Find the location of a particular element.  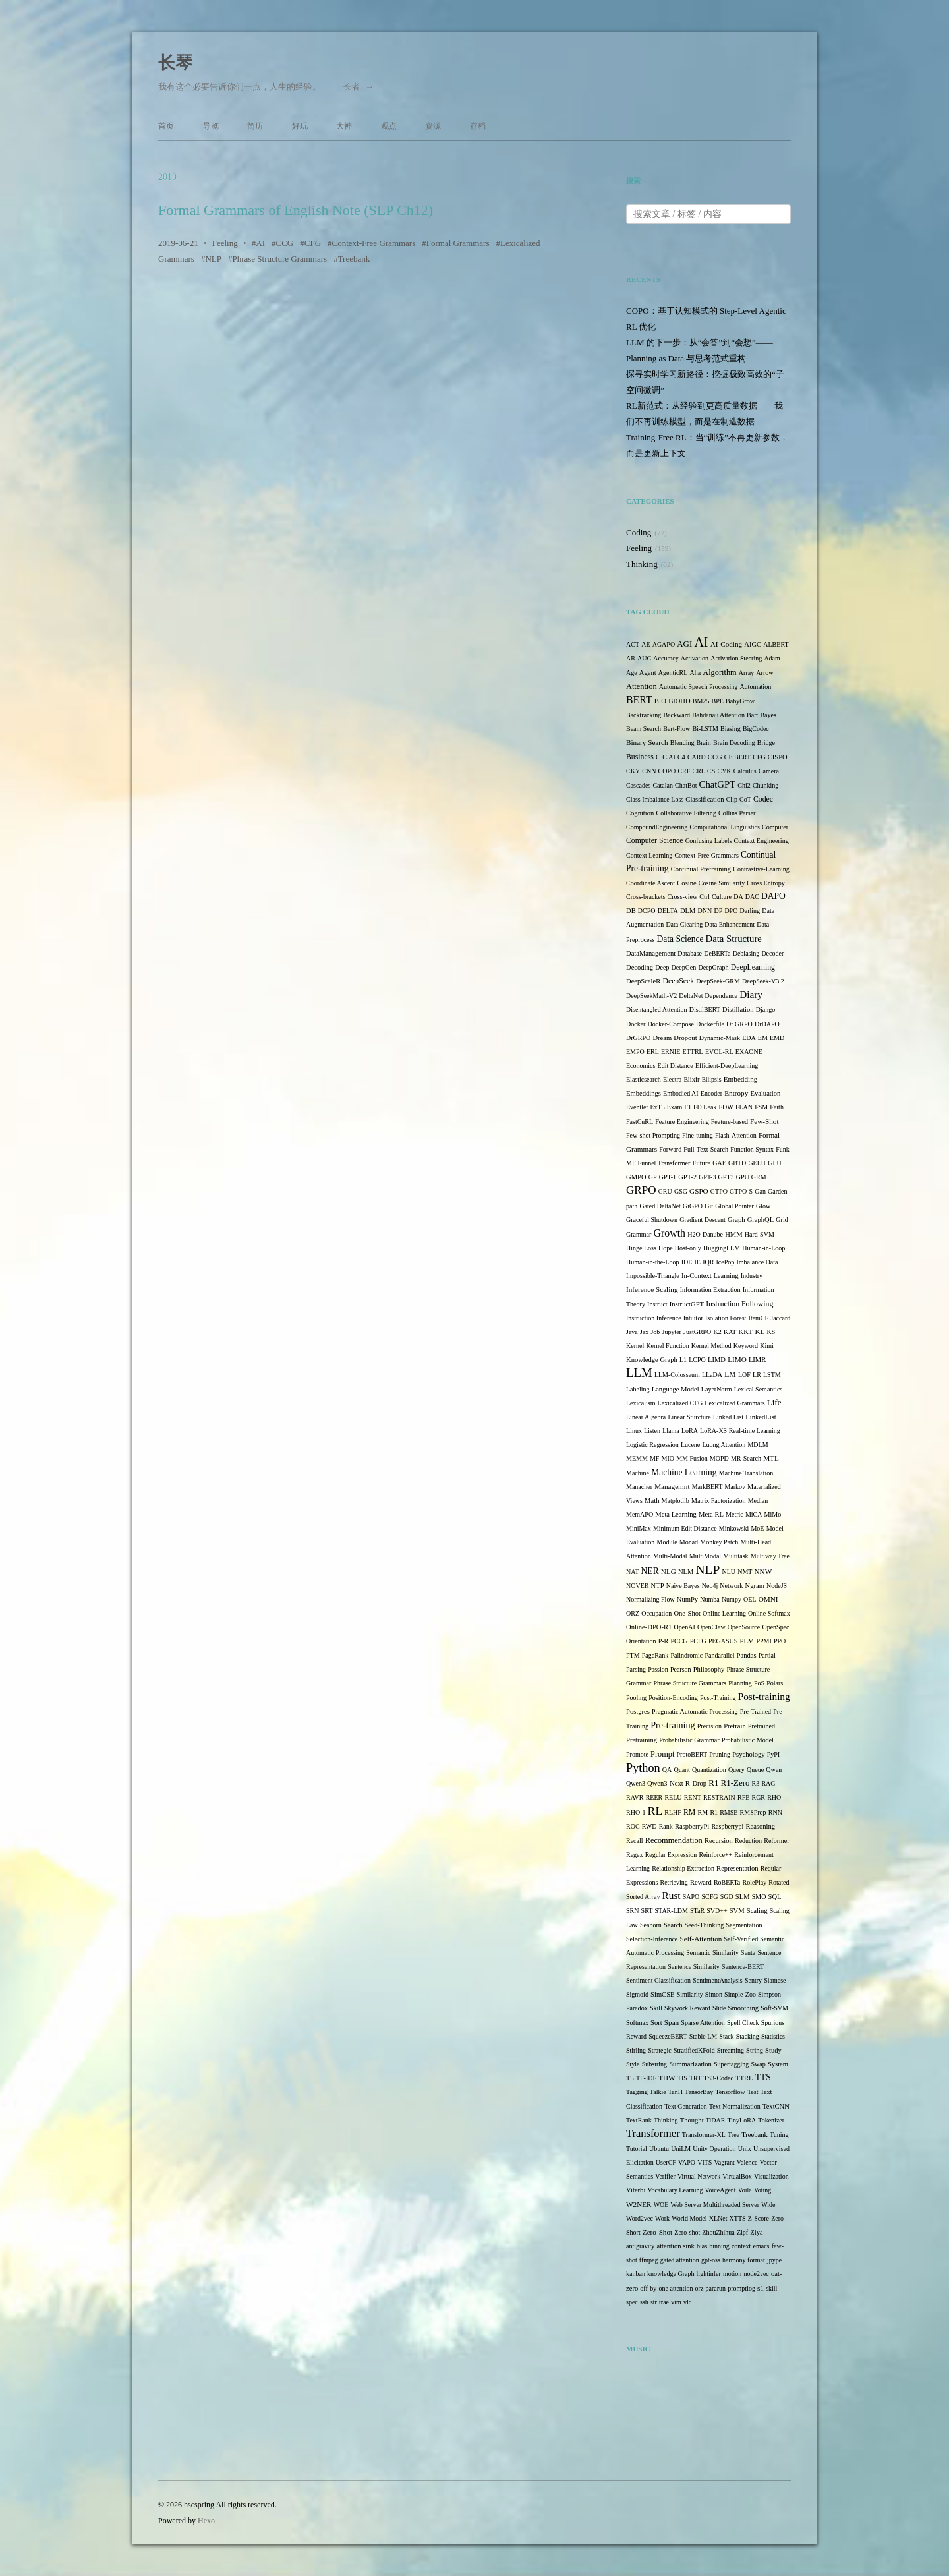

Voting is located at coordinates (763, 2190).